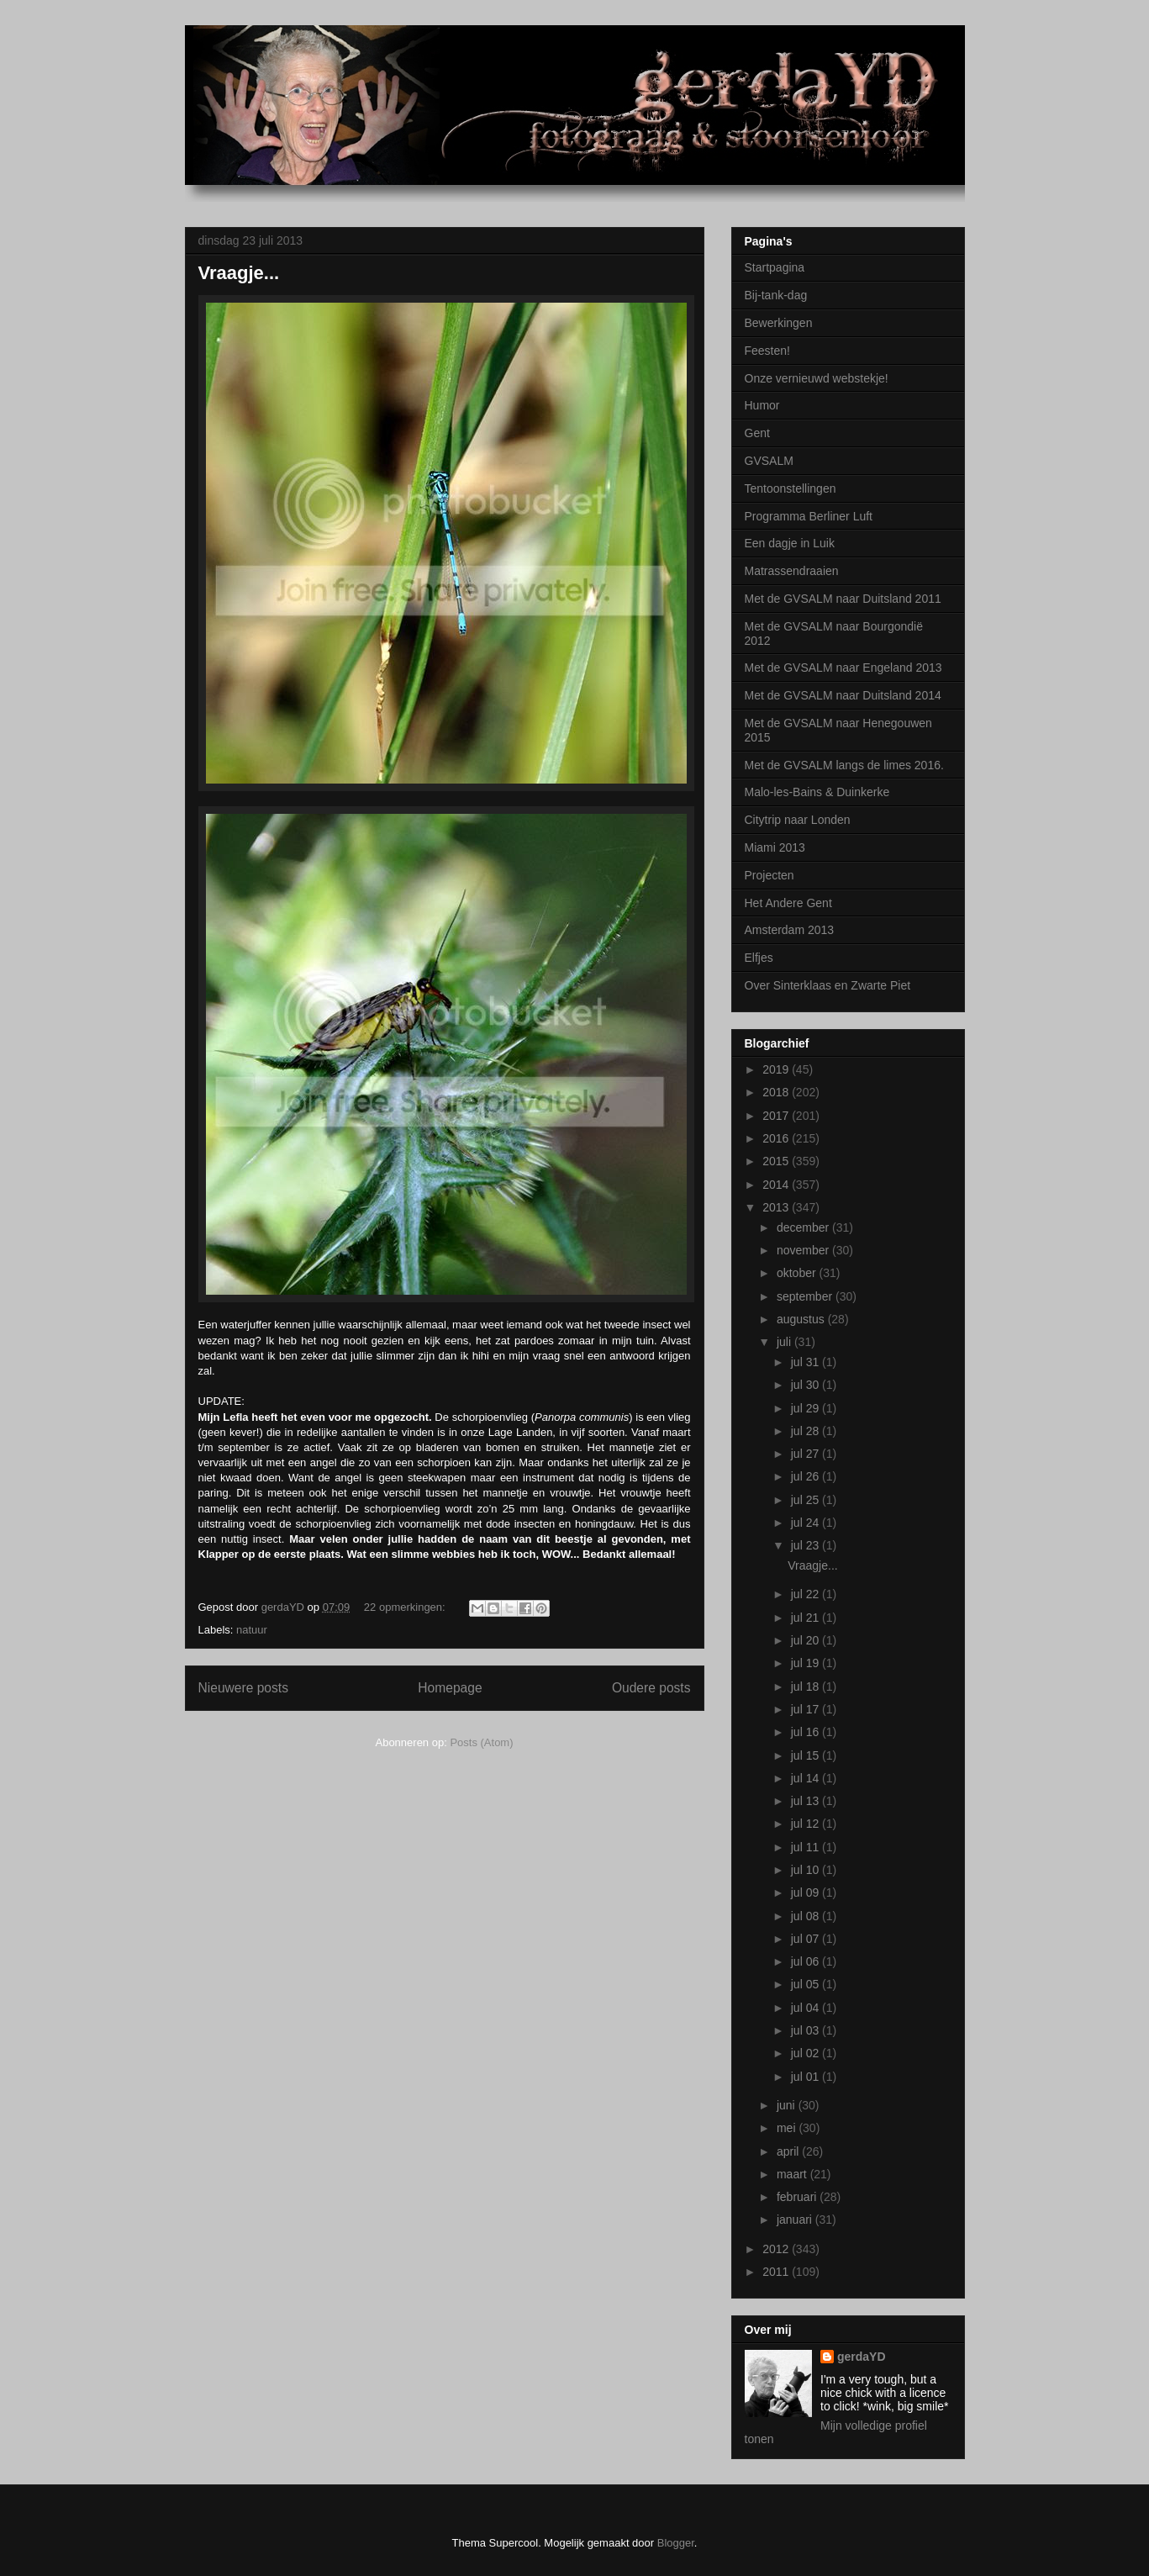 This screenshot has width=1149, height=2576. Describe the element at coordinates (777, 1092) in the screenshot. I see `2018` at that location.